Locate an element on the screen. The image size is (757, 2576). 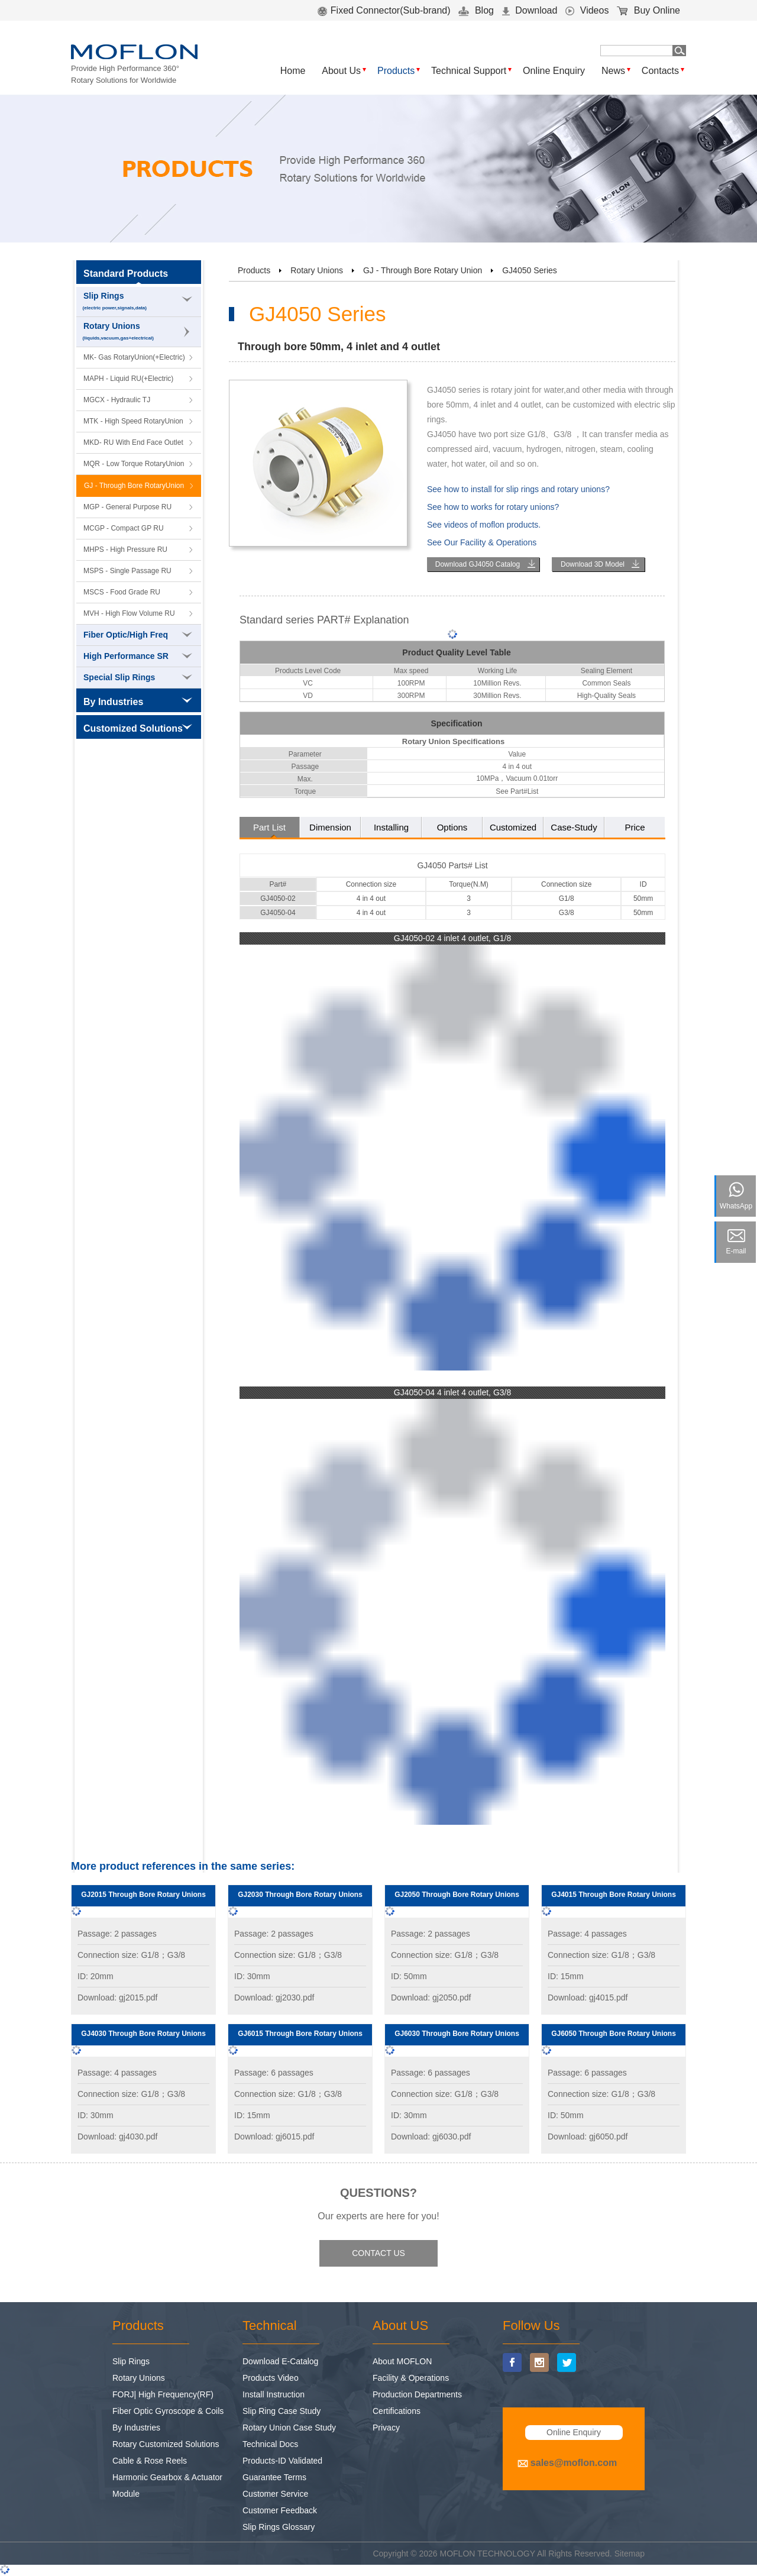
Products is located at coordinates (396, 71).